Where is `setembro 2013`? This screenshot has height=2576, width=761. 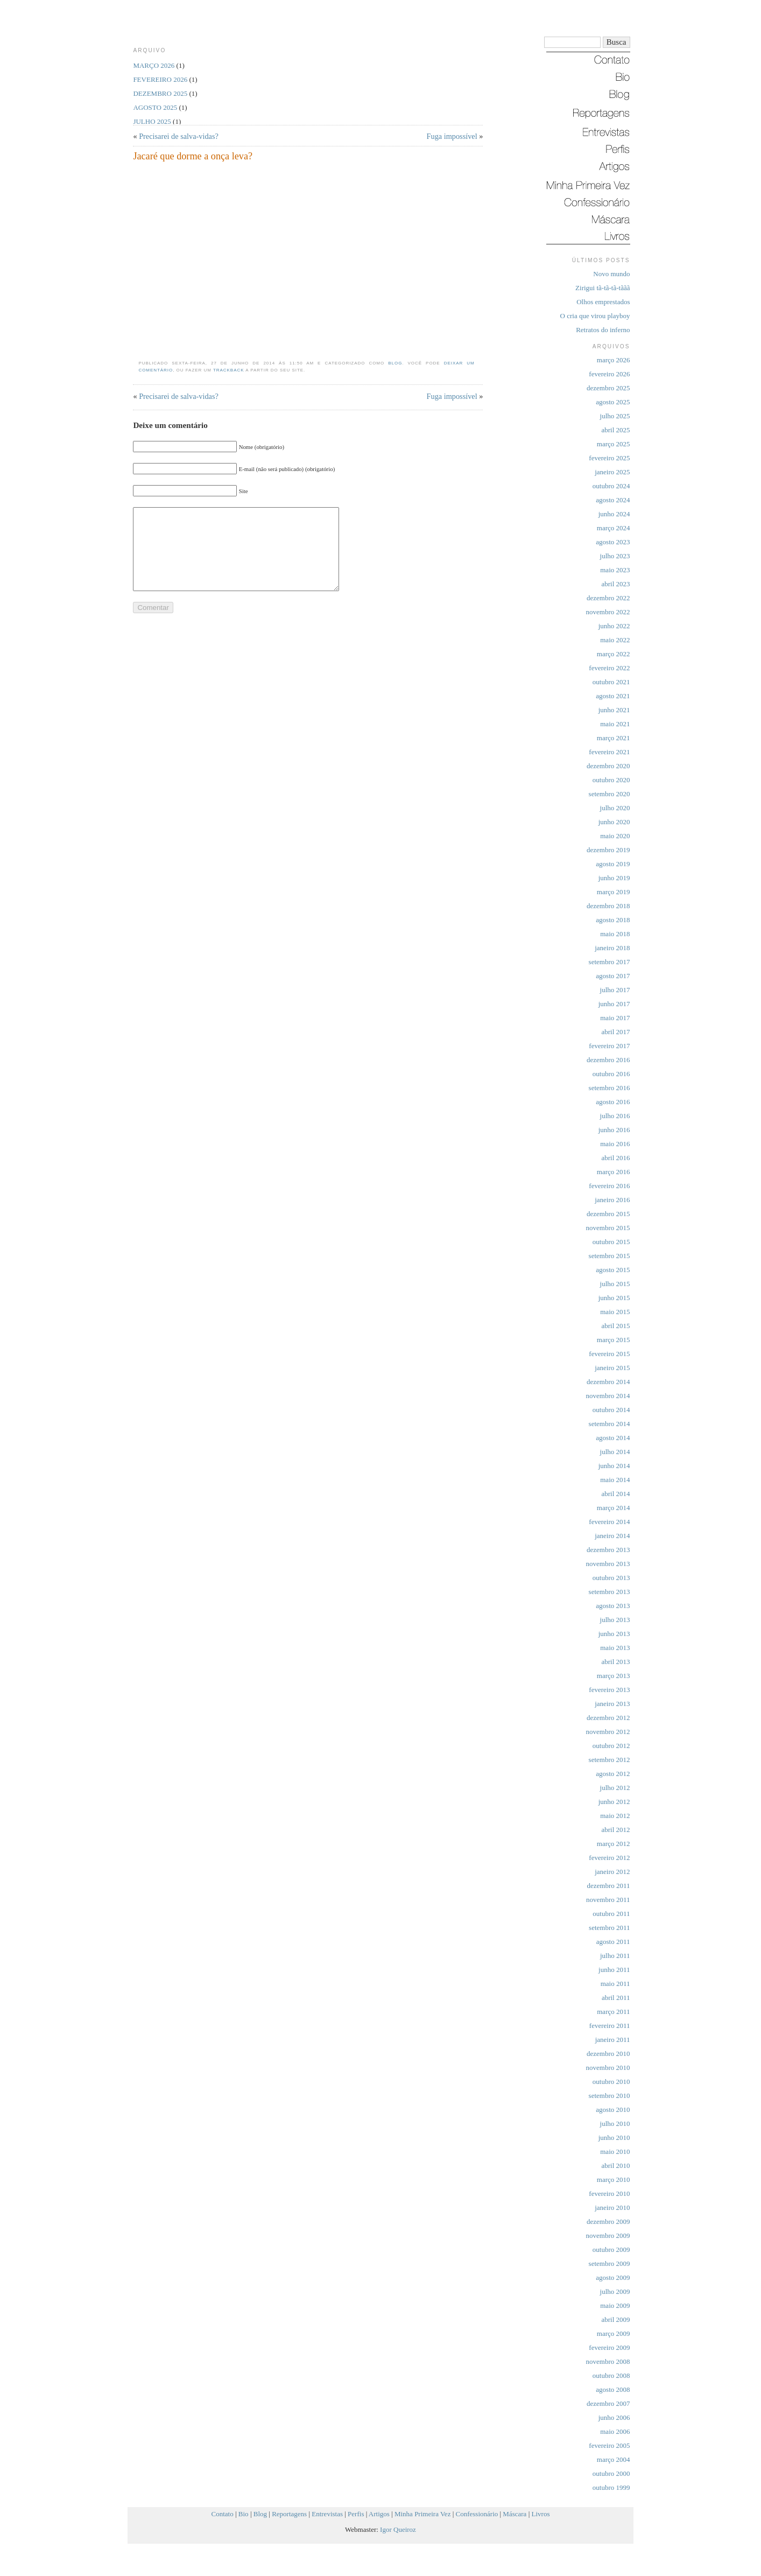
setembro 2013 is located at coordinates (609, 1592).